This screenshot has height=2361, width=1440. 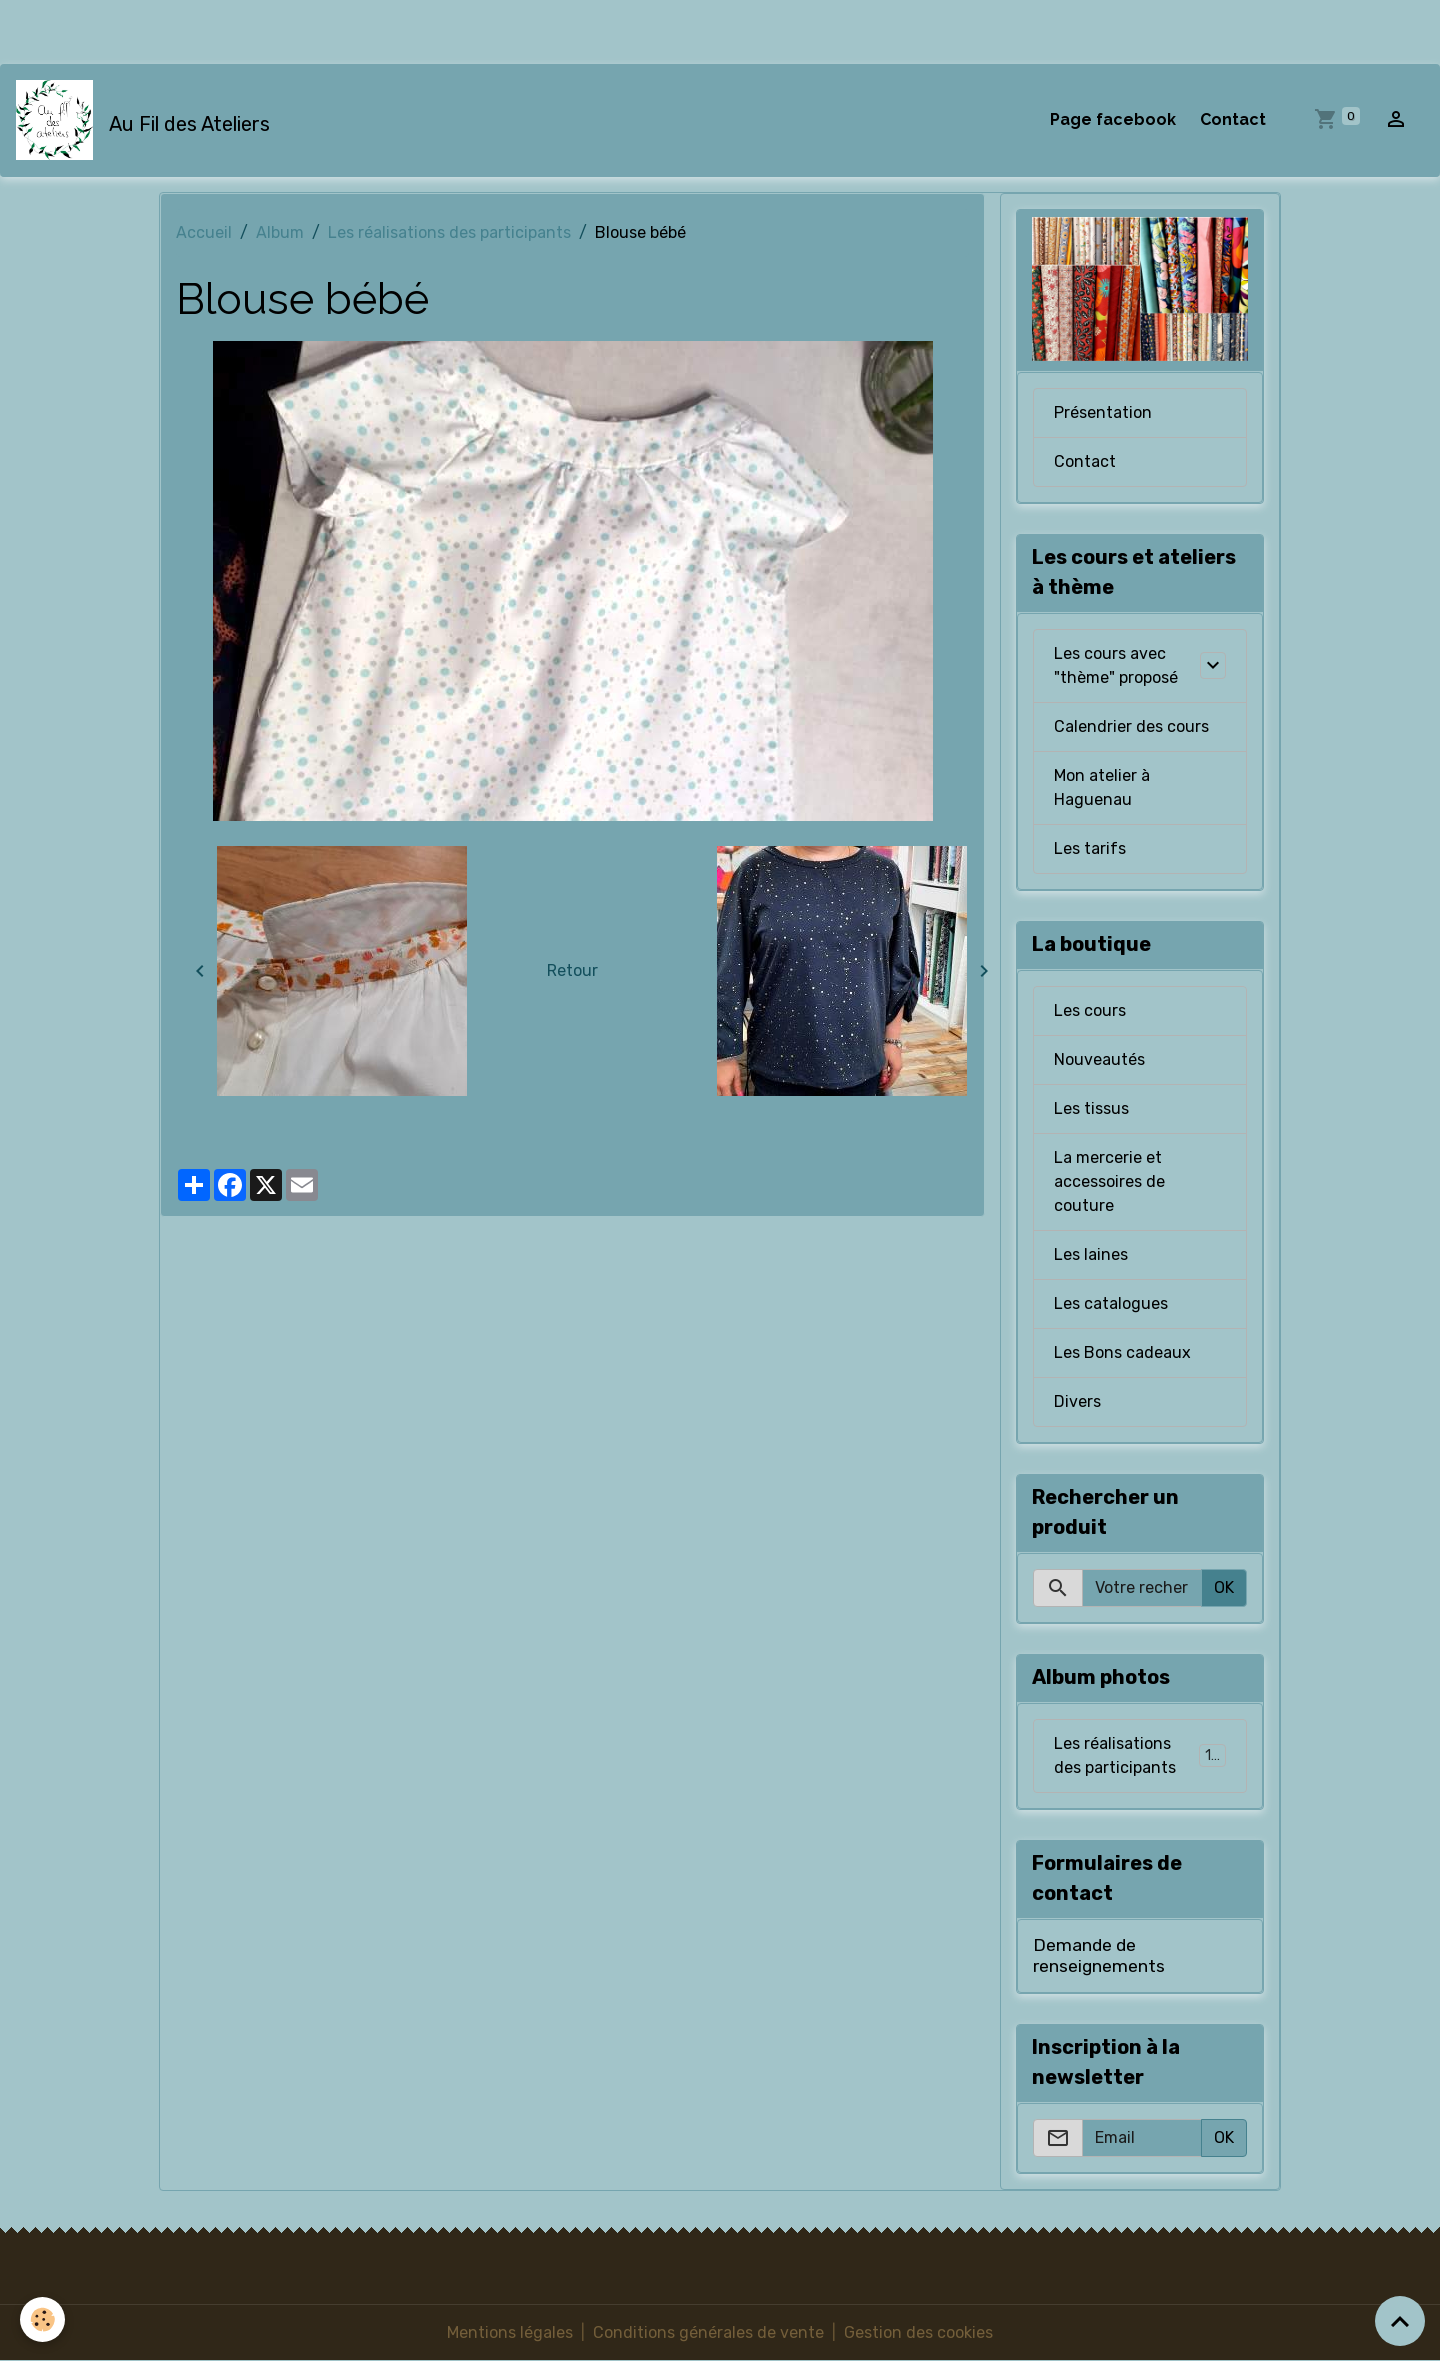 What do you see at coordinates (1102, 787) in the screenshot?
I see `Mon atelier à Haguenau` at bounding box center [1102, 787].